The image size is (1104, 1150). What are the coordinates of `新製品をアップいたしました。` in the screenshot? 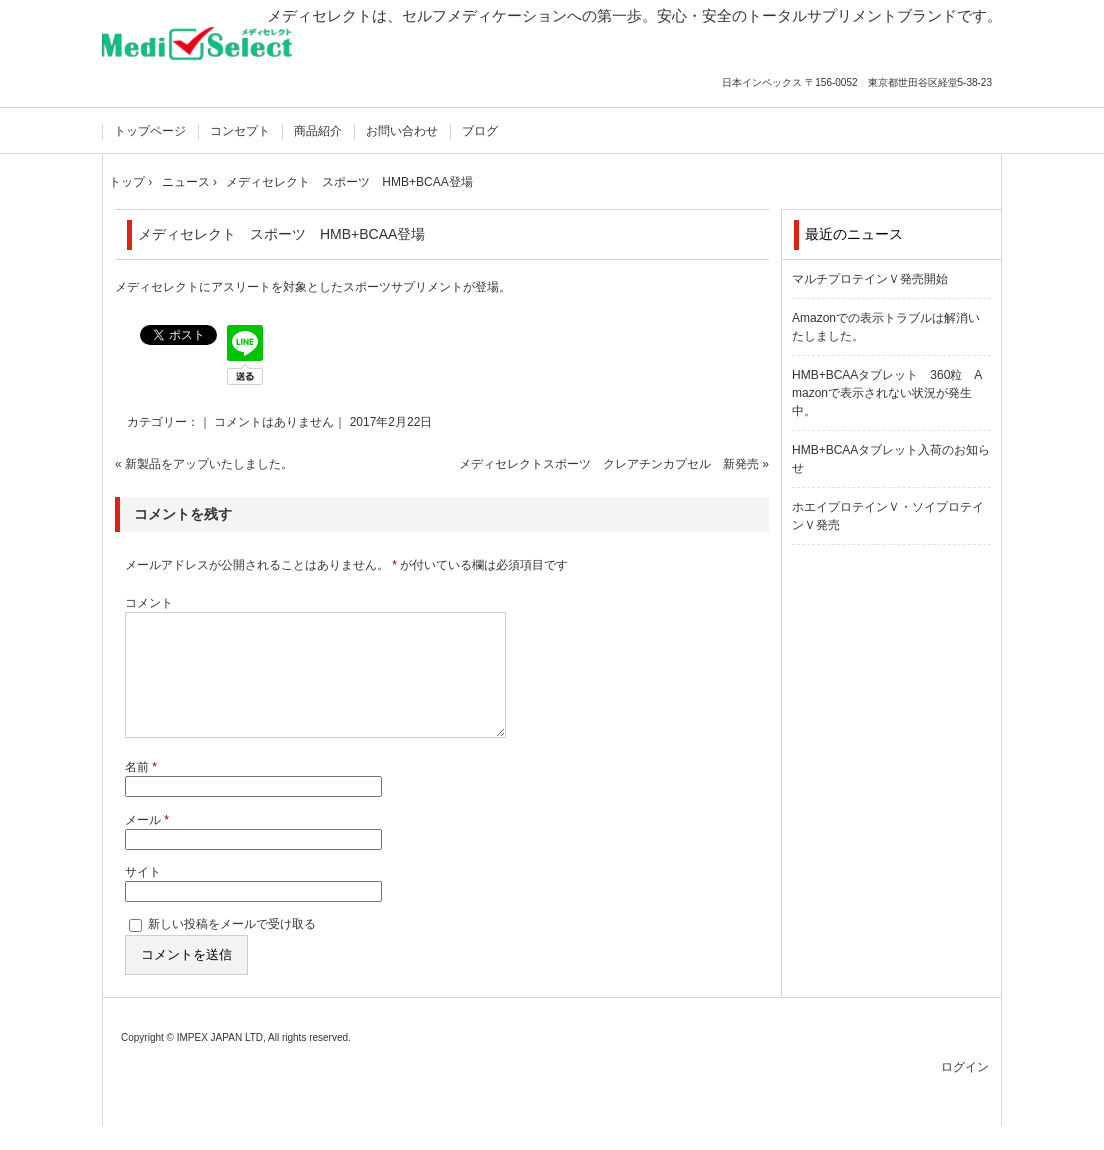 It's located at (209, 464).